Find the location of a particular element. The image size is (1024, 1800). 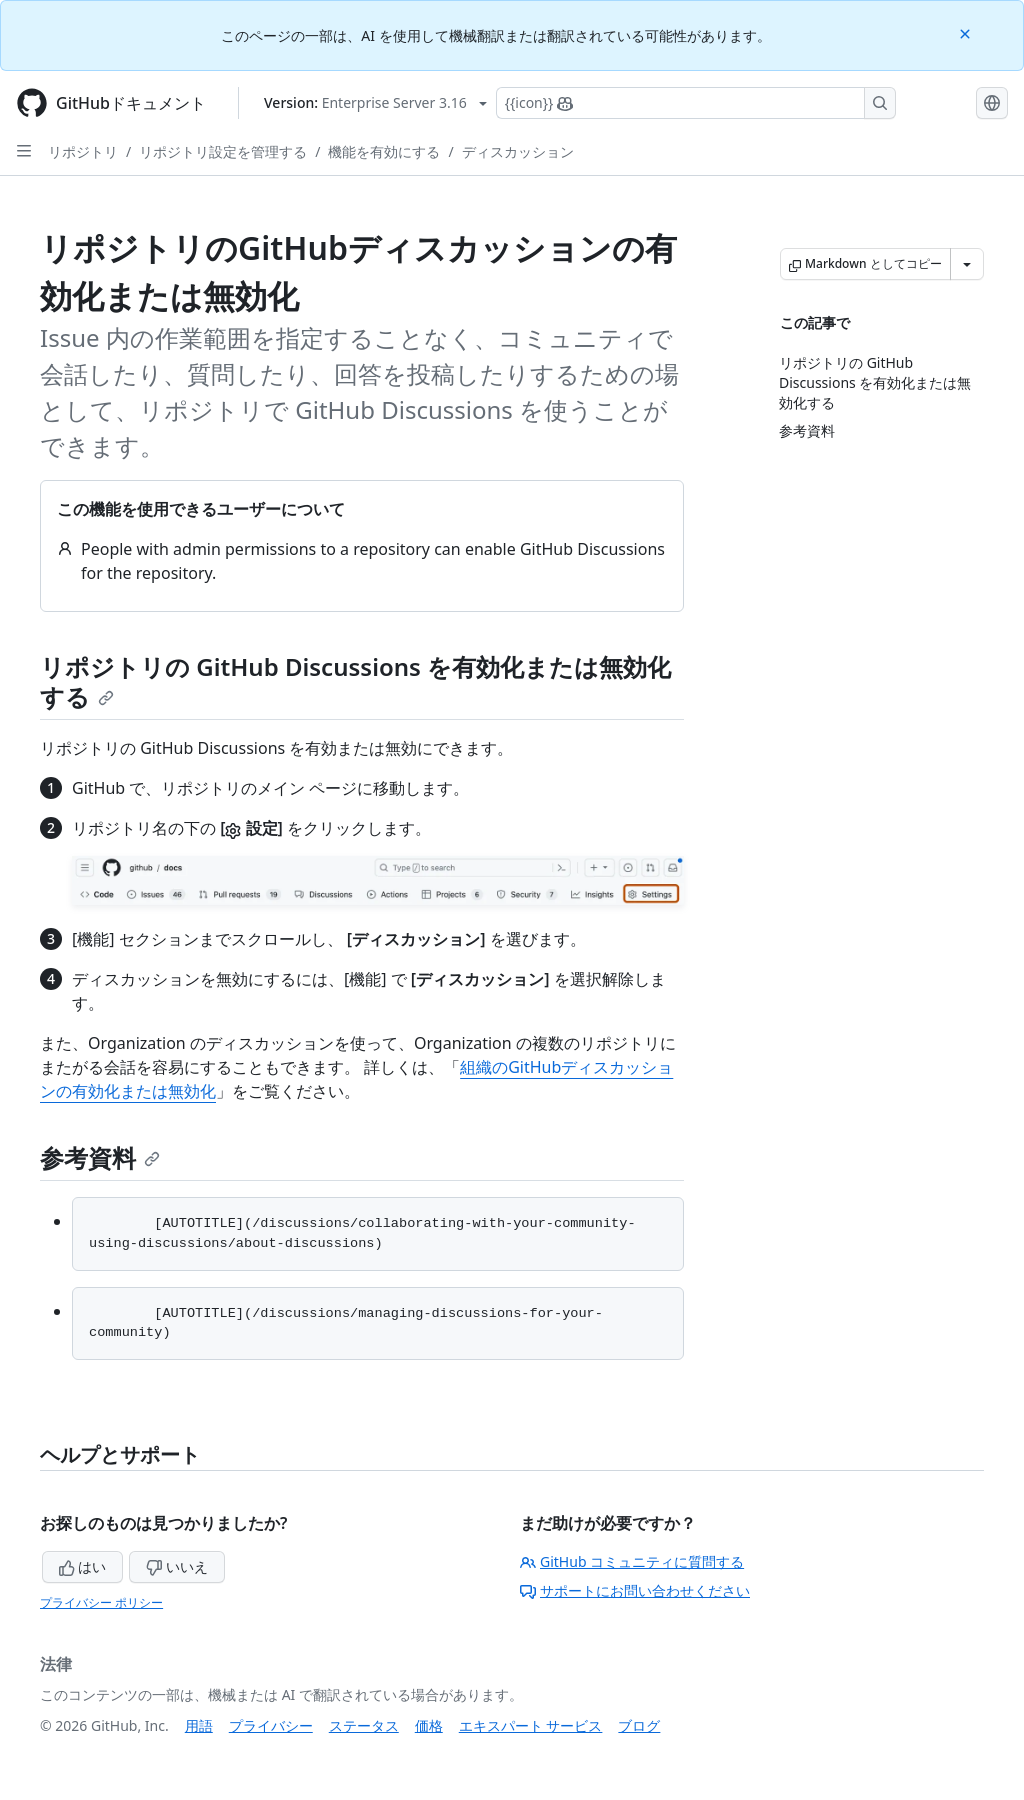

[Copilotを検索または要求する] is located at coordinates (696, 103).